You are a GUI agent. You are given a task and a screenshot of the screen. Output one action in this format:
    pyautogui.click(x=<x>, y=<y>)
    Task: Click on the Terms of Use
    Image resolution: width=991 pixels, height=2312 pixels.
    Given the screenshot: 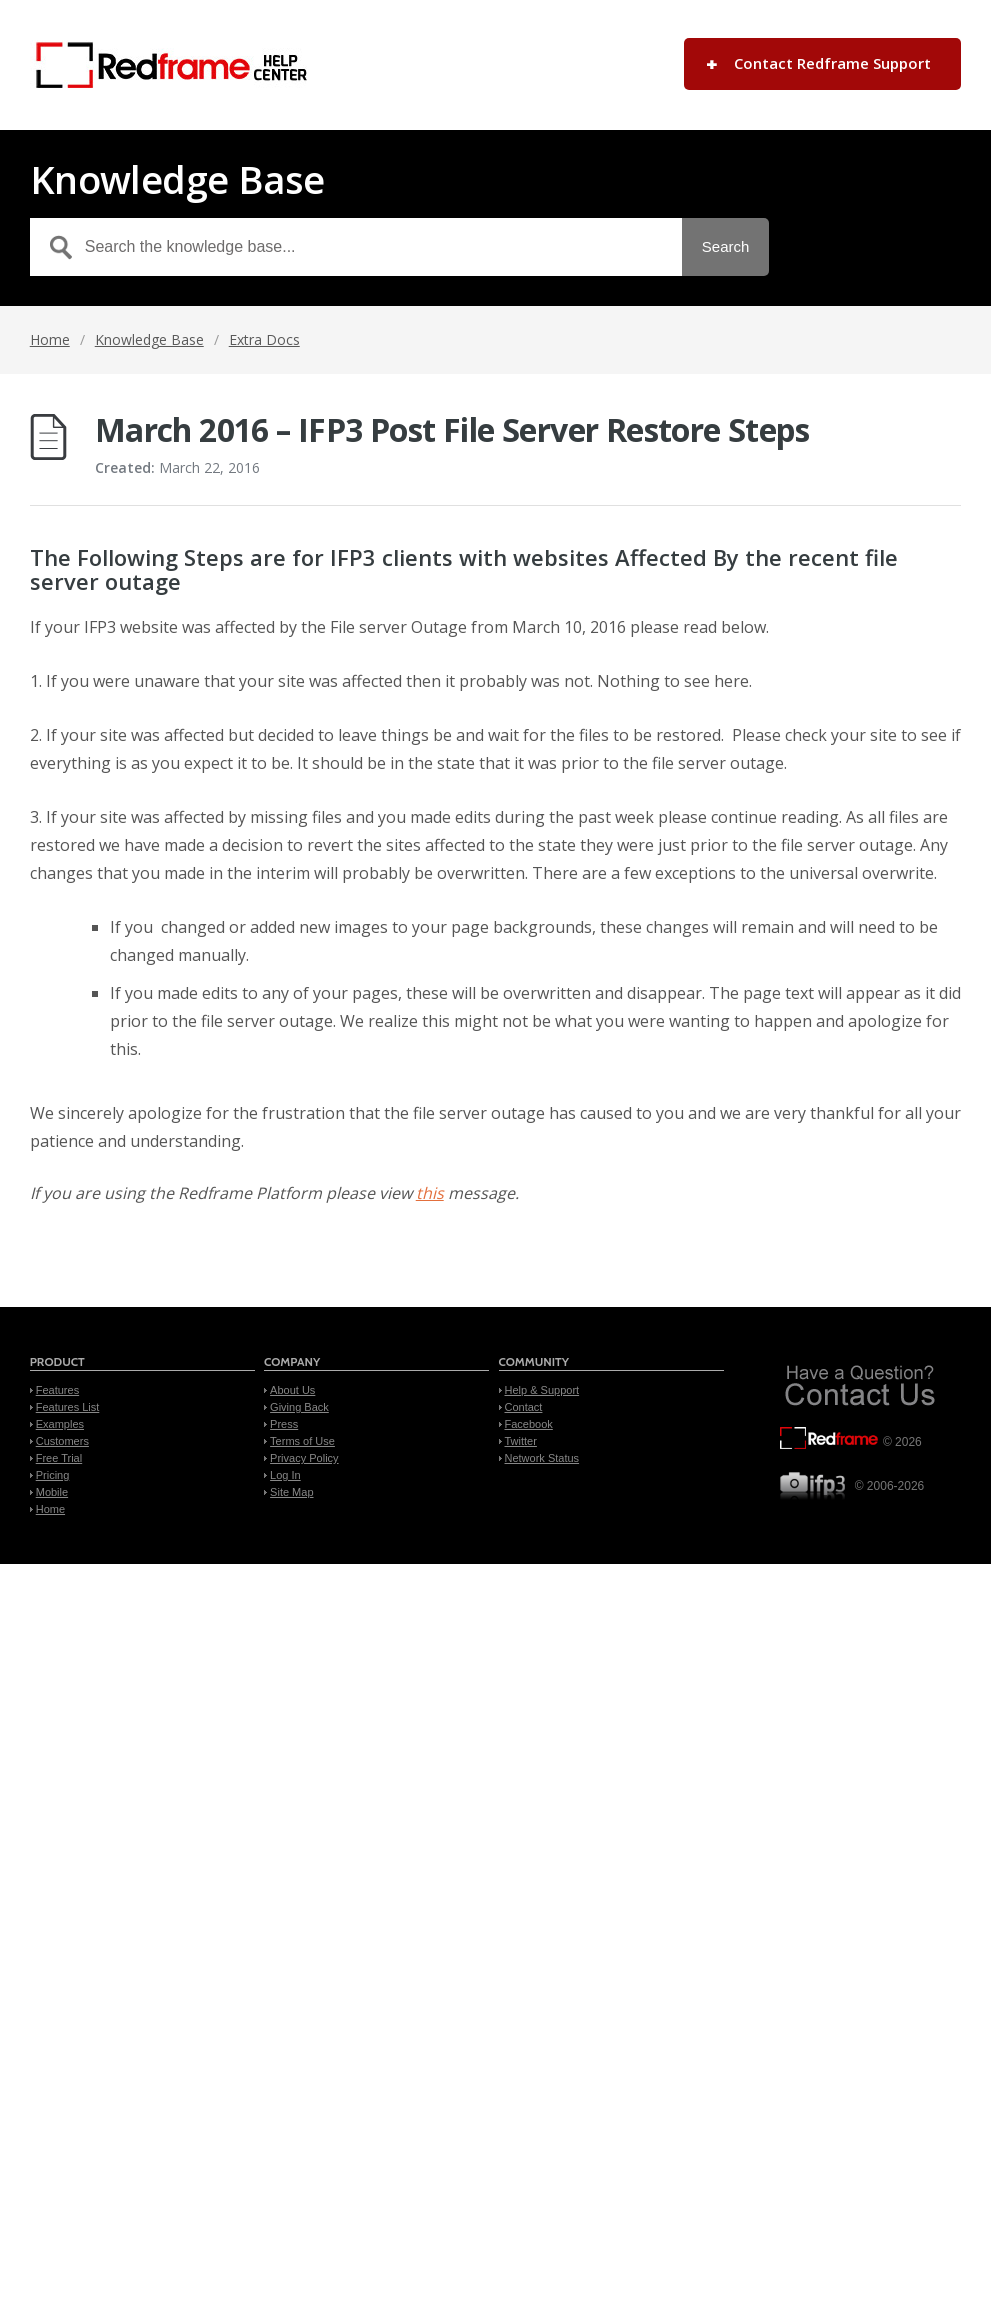 What is the action you would take?
    pyautogui.click(x=302, y=1441)
    